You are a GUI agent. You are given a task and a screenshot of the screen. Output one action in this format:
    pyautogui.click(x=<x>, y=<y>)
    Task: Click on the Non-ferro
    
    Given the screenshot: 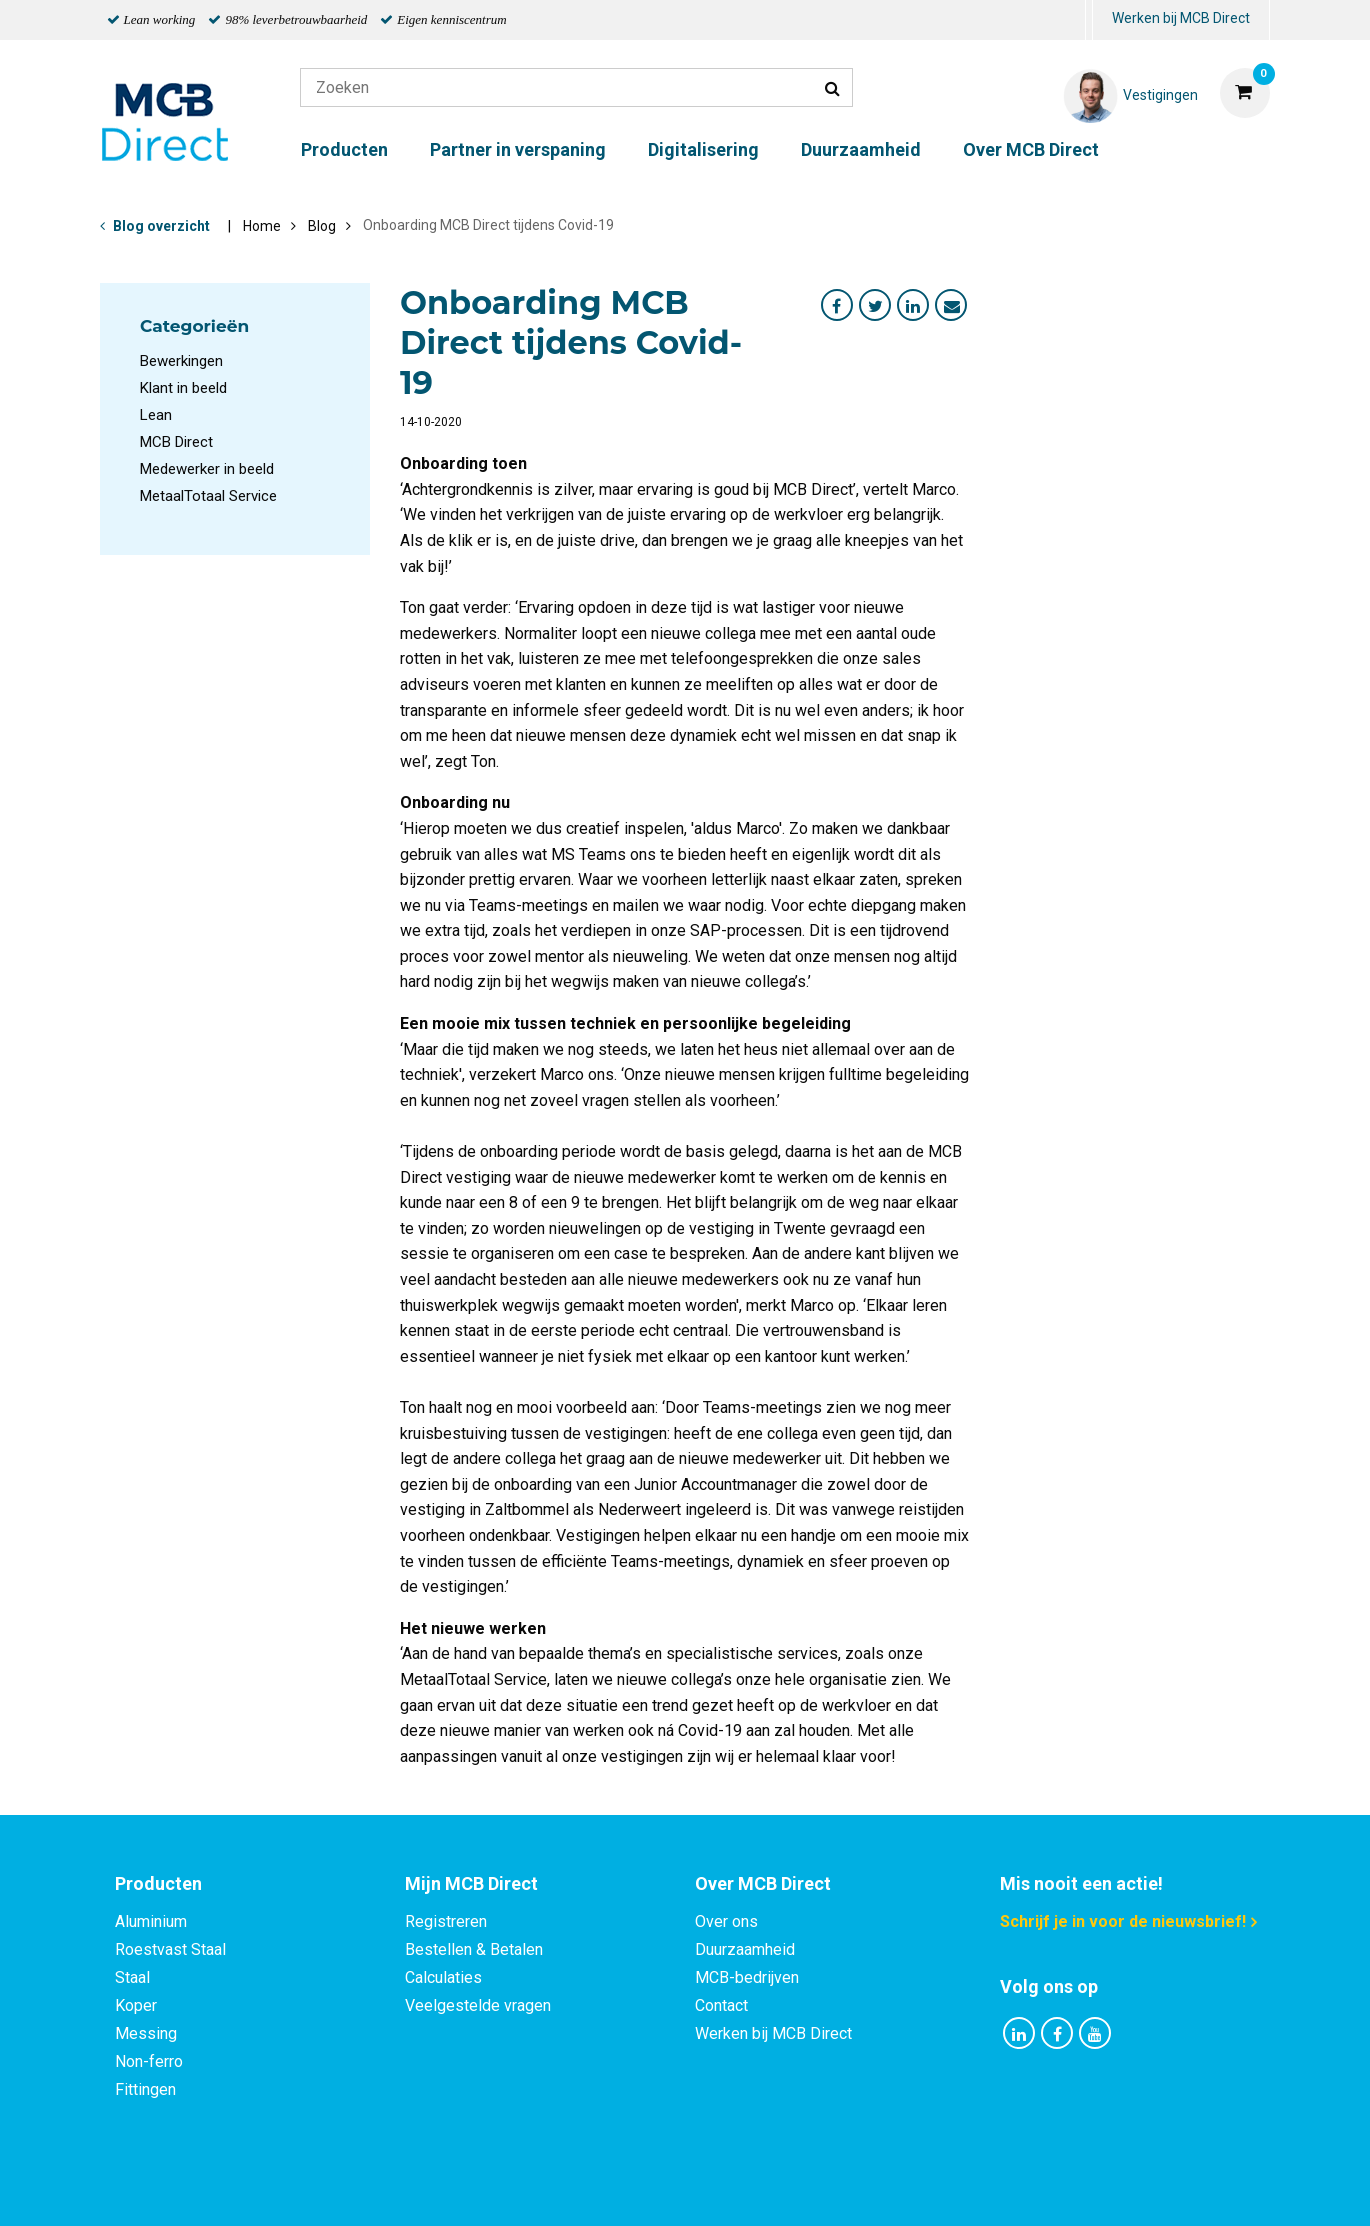 What is the action you would take?
    pyautogui.click(x=149, y=2061)
    